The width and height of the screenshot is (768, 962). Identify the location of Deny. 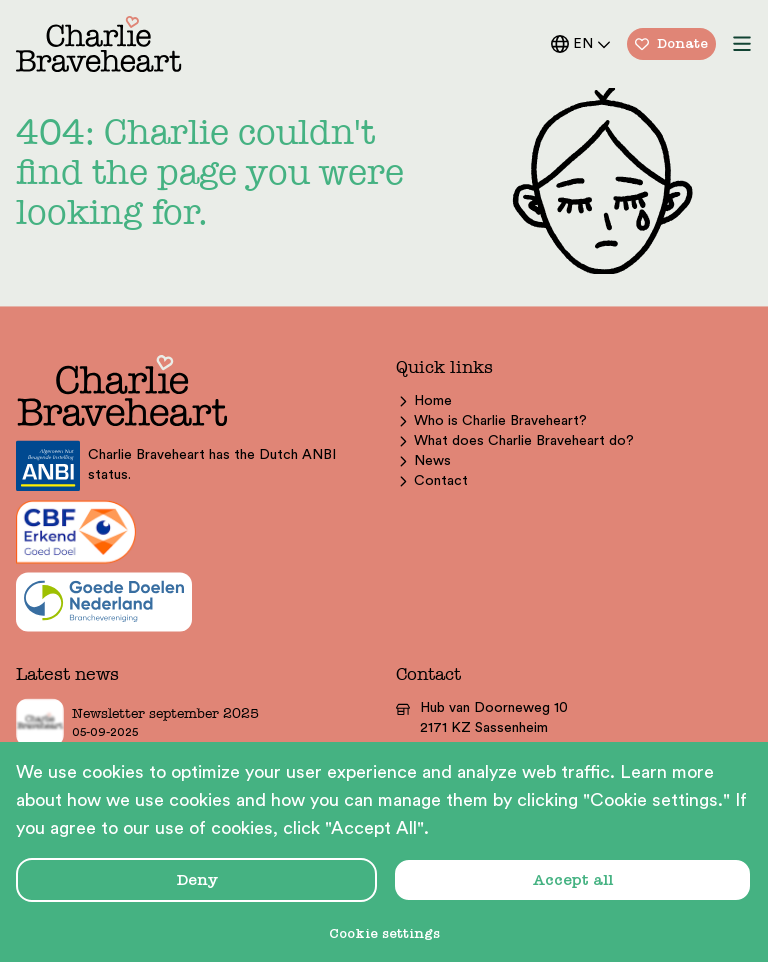
(197, 880).